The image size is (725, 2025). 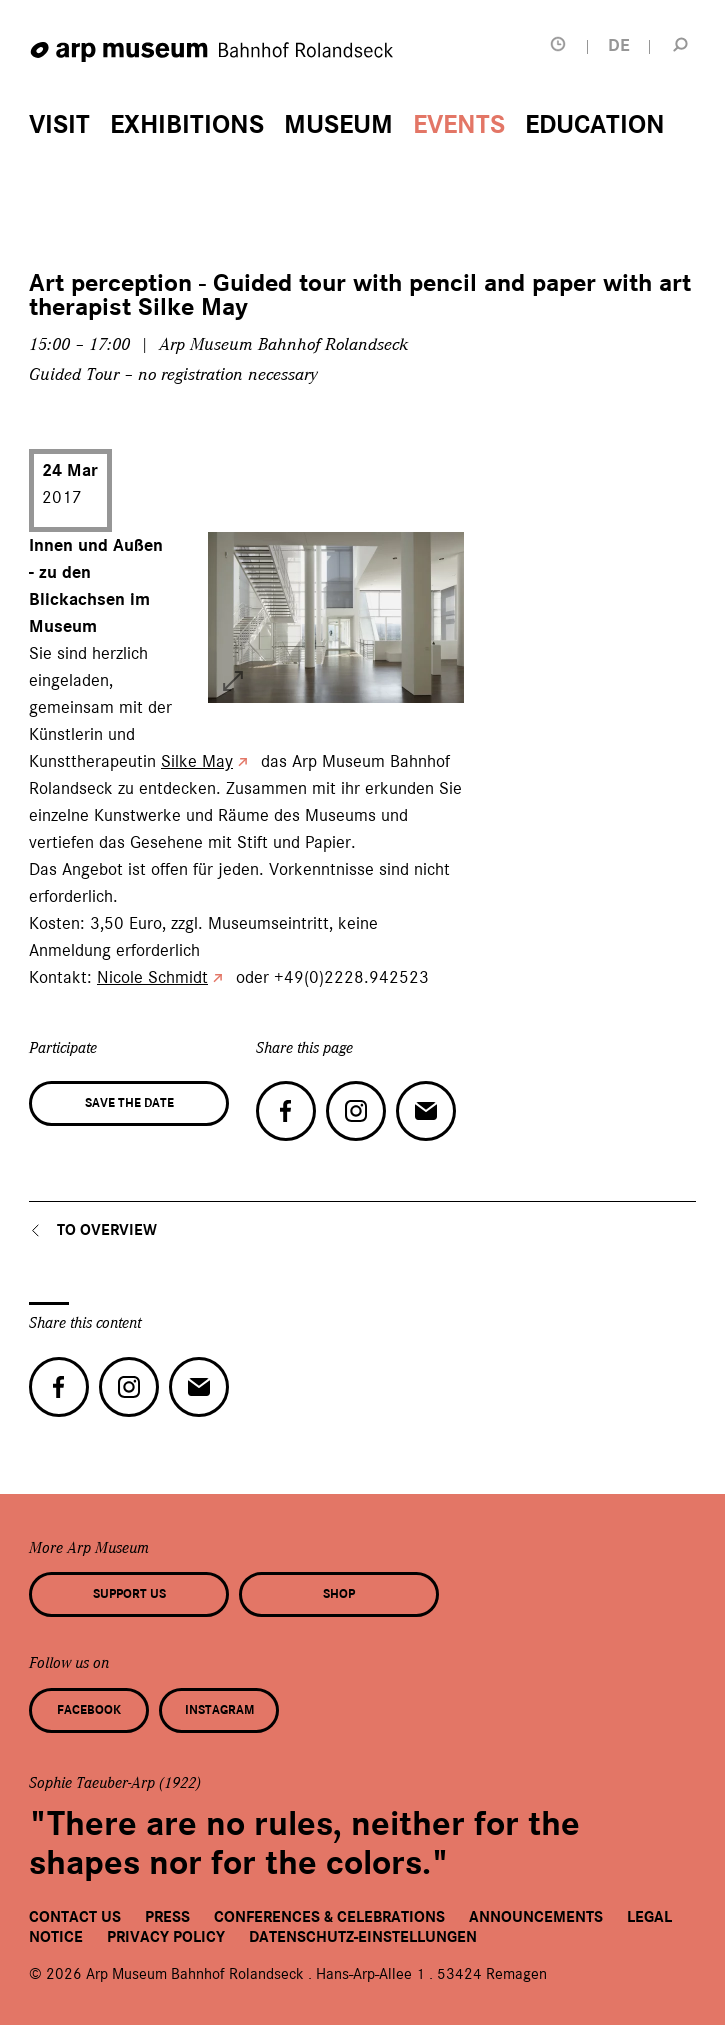 I want to click on Facebook, so click(x=89, y=1710).